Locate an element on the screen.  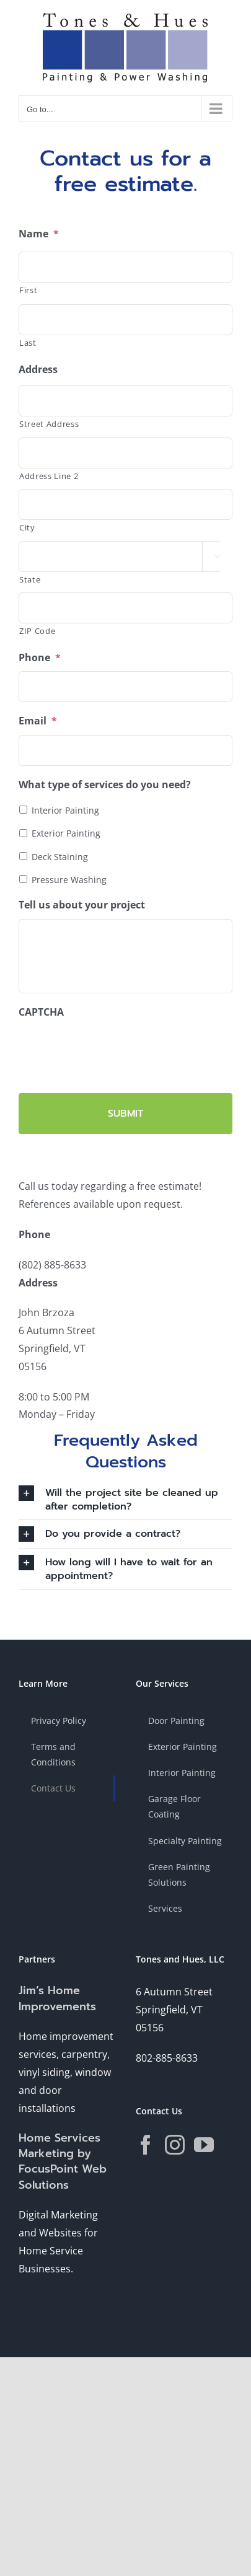
Deck Staining is located at coordinates (60, 857).